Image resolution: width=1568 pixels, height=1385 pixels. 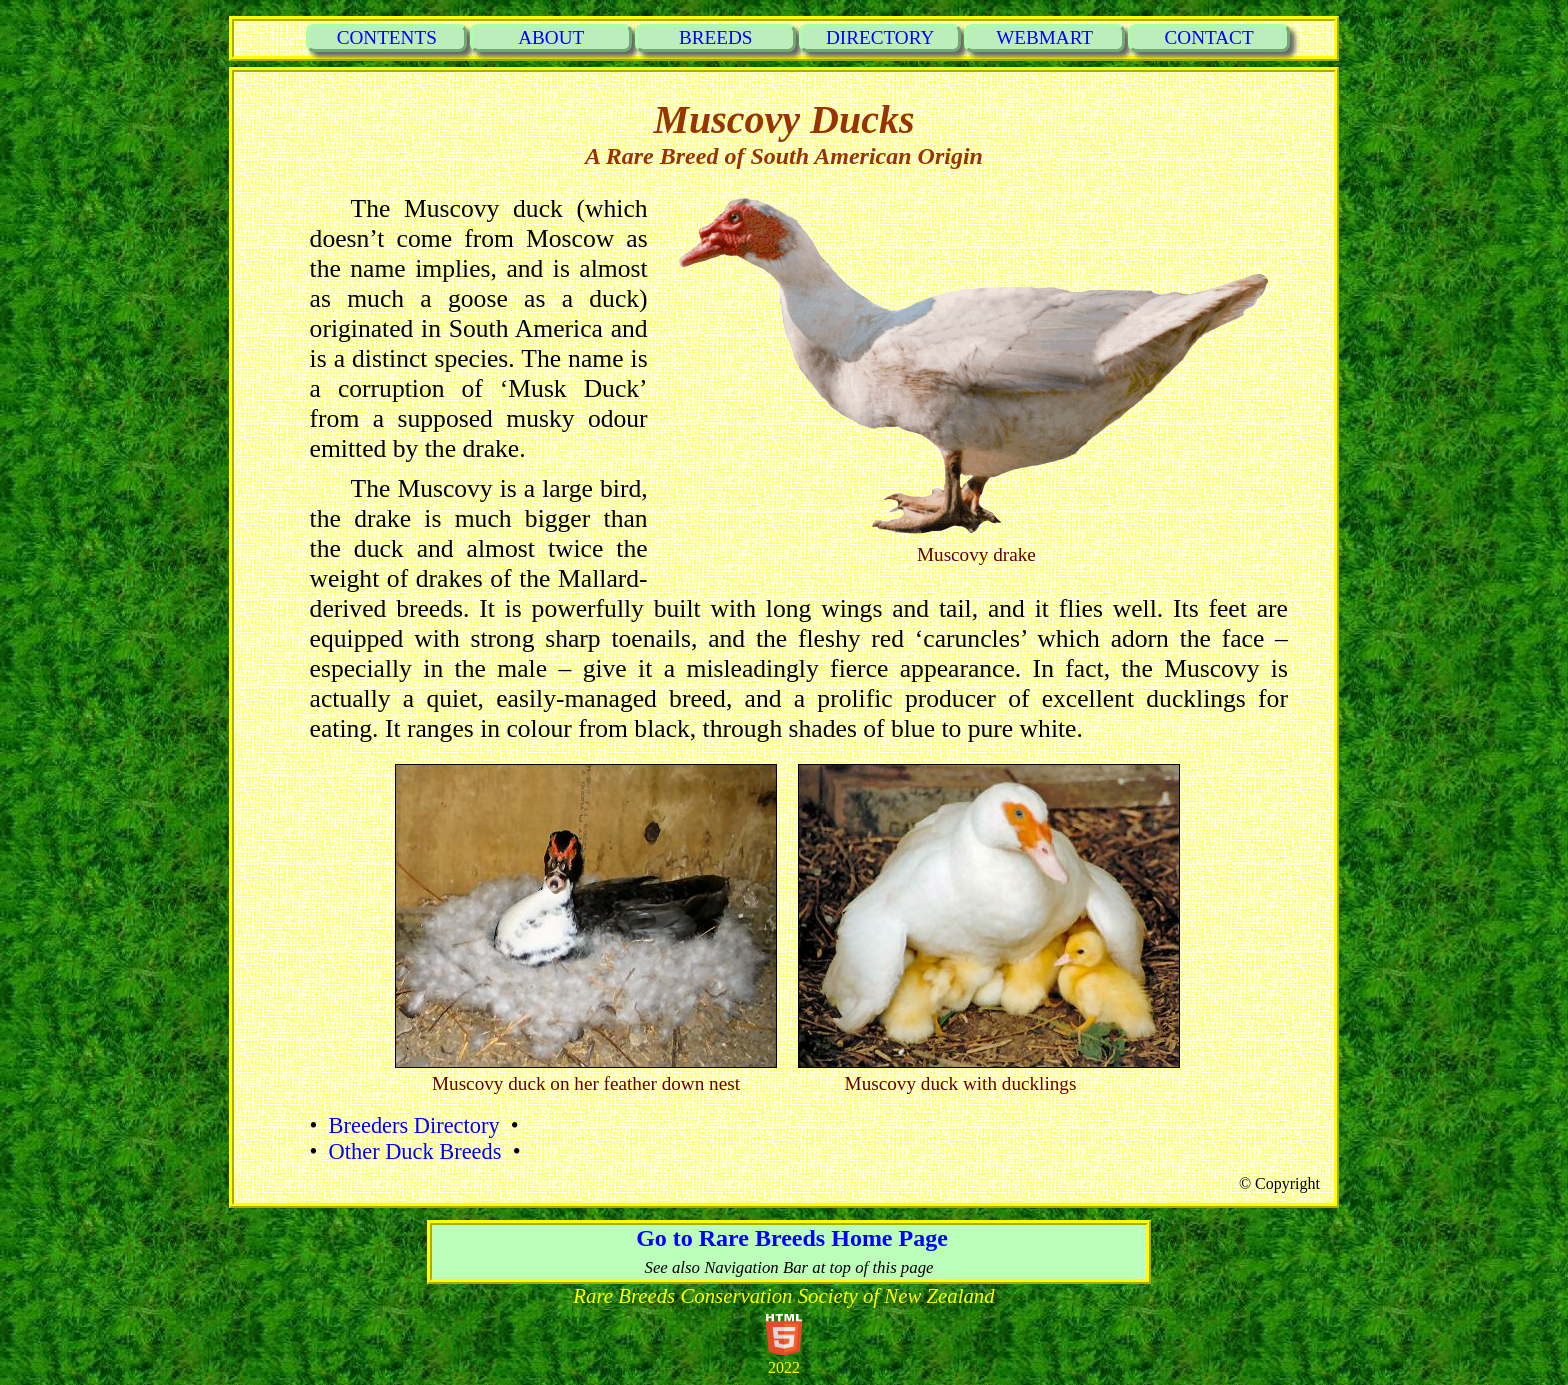 I want to click on Go to Rare Breeds Home Page, so click(x=789, y=1238).